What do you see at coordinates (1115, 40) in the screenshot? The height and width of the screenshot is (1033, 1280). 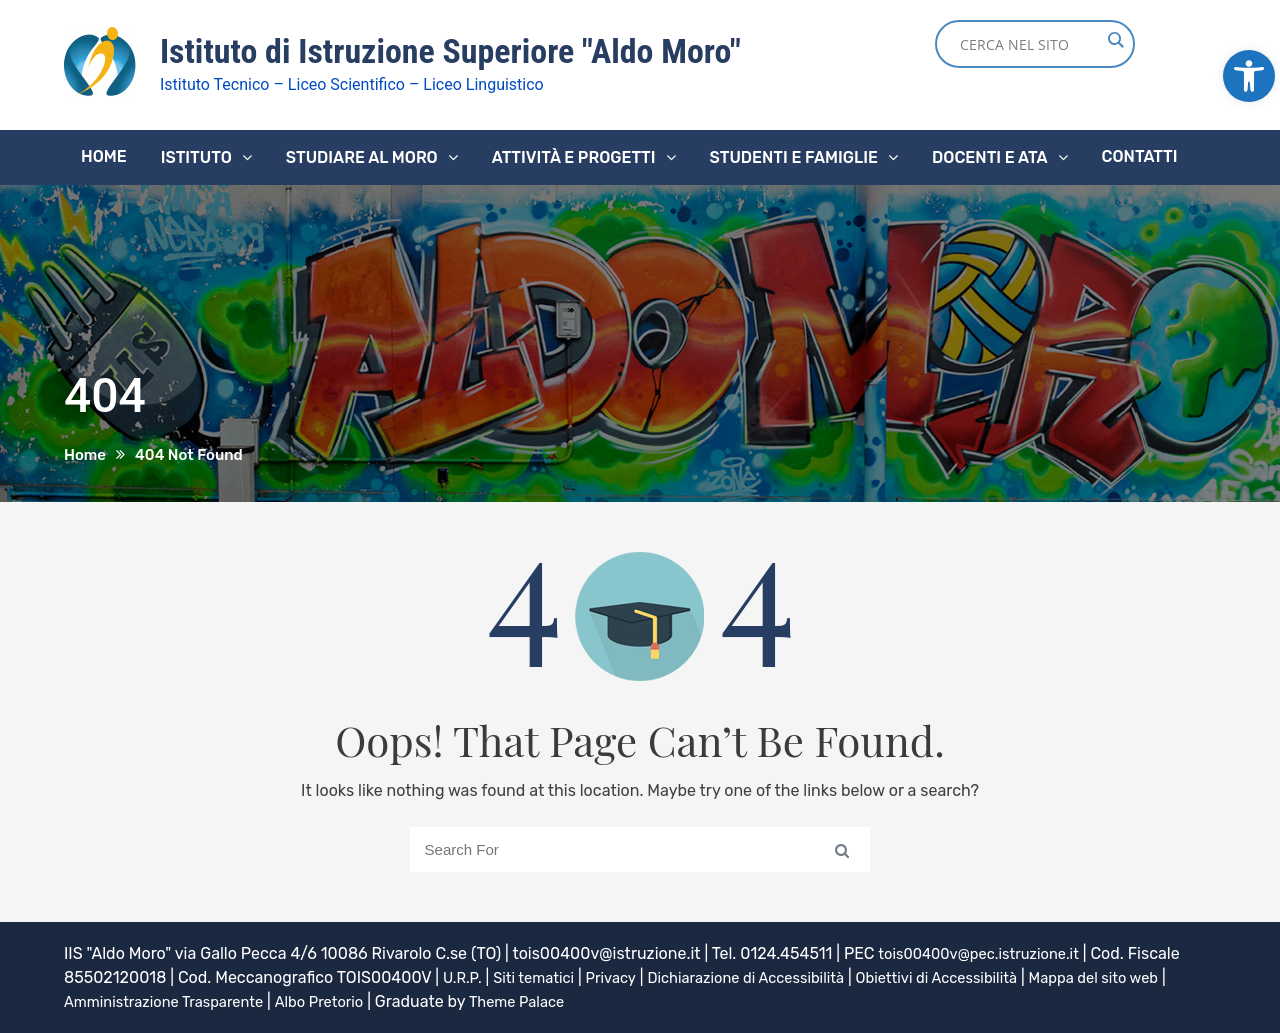 I see `[Search magnifier button]` at bounding box center [1115, 40].